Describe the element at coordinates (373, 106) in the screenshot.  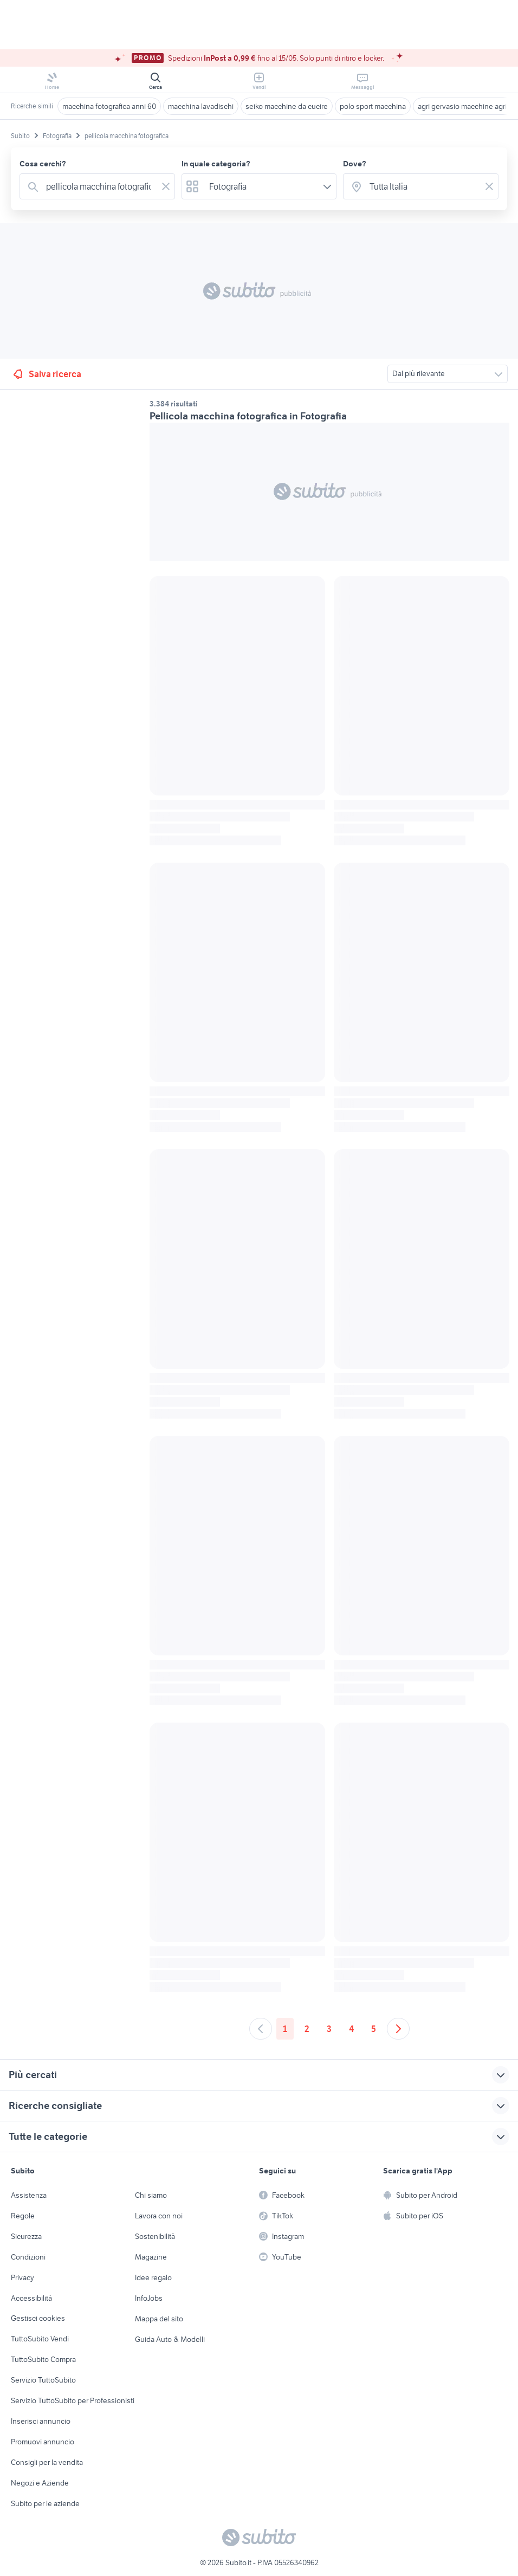
I see `polo sport macchina` at that location.